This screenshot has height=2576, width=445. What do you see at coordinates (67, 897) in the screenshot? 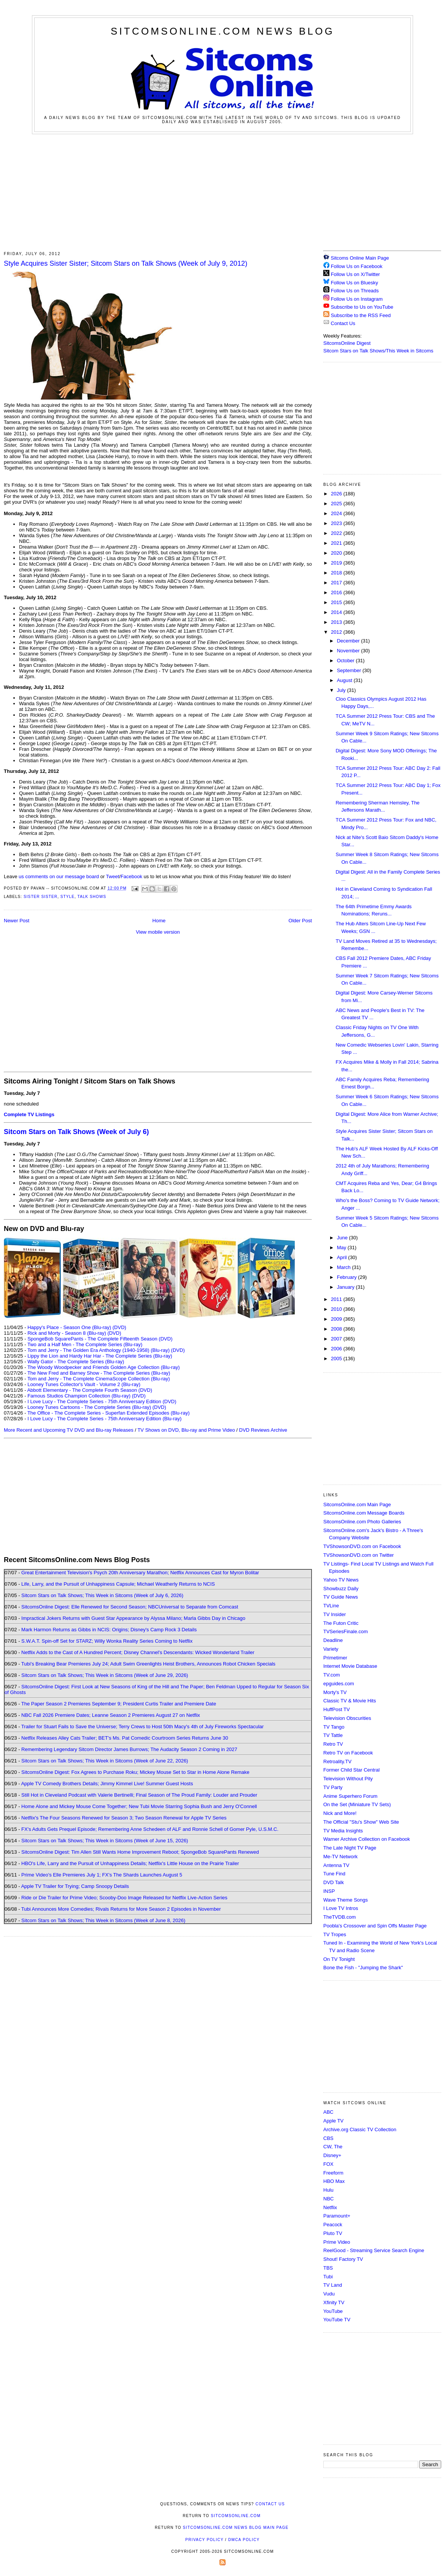
I see `Style` at bounding box center [67, 897].